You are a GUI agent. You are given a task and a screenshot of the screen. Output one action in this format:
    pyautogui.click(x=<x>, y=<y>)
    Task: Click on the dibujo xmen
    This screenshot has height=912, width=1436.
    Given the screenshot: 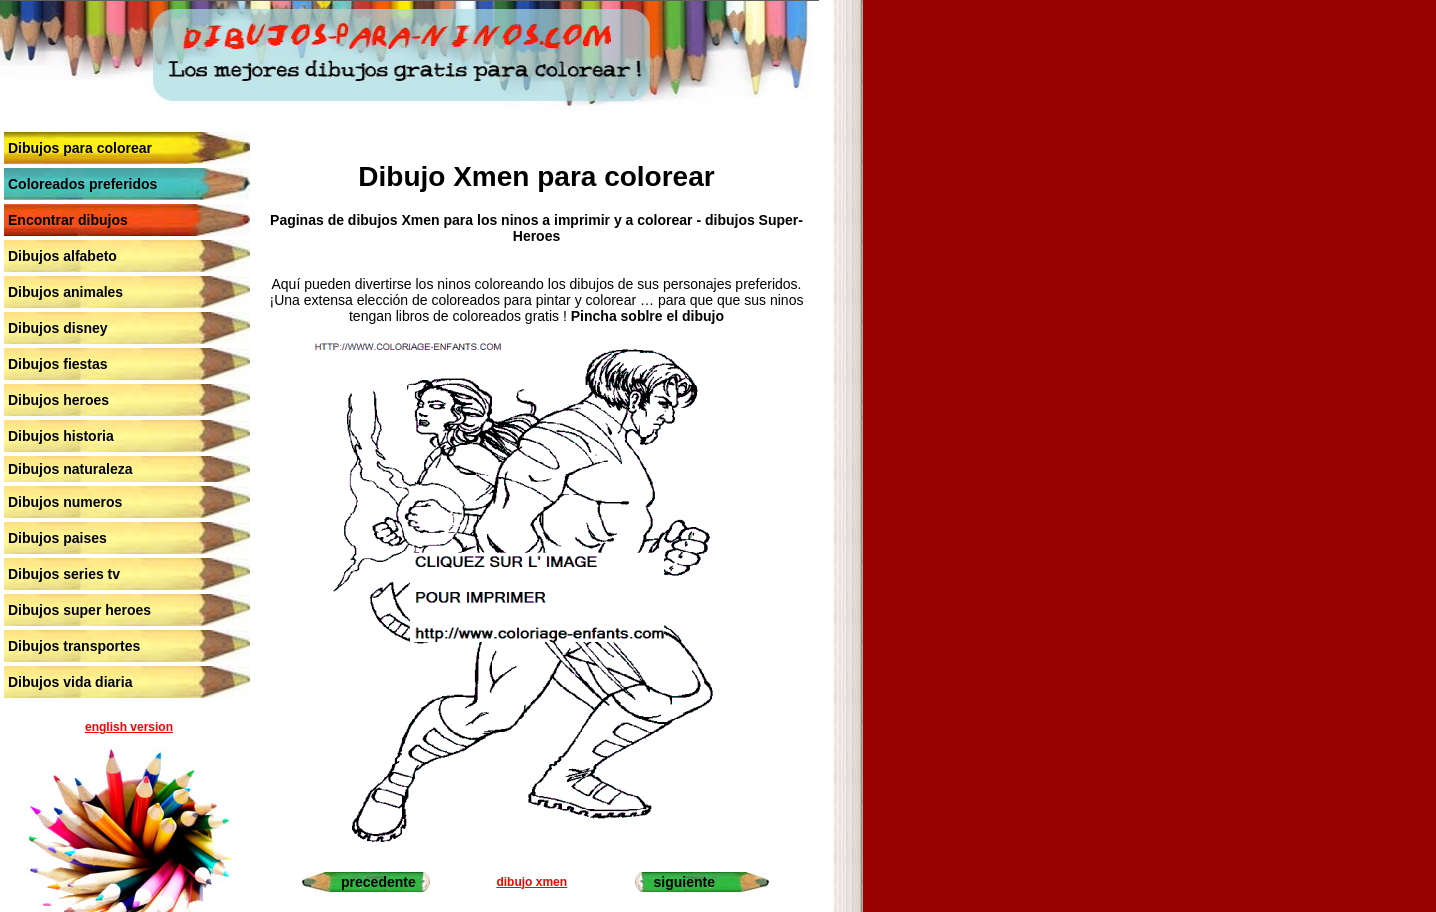 What is the action you would take?
    pyautogui.click(x=531, y=882)
    